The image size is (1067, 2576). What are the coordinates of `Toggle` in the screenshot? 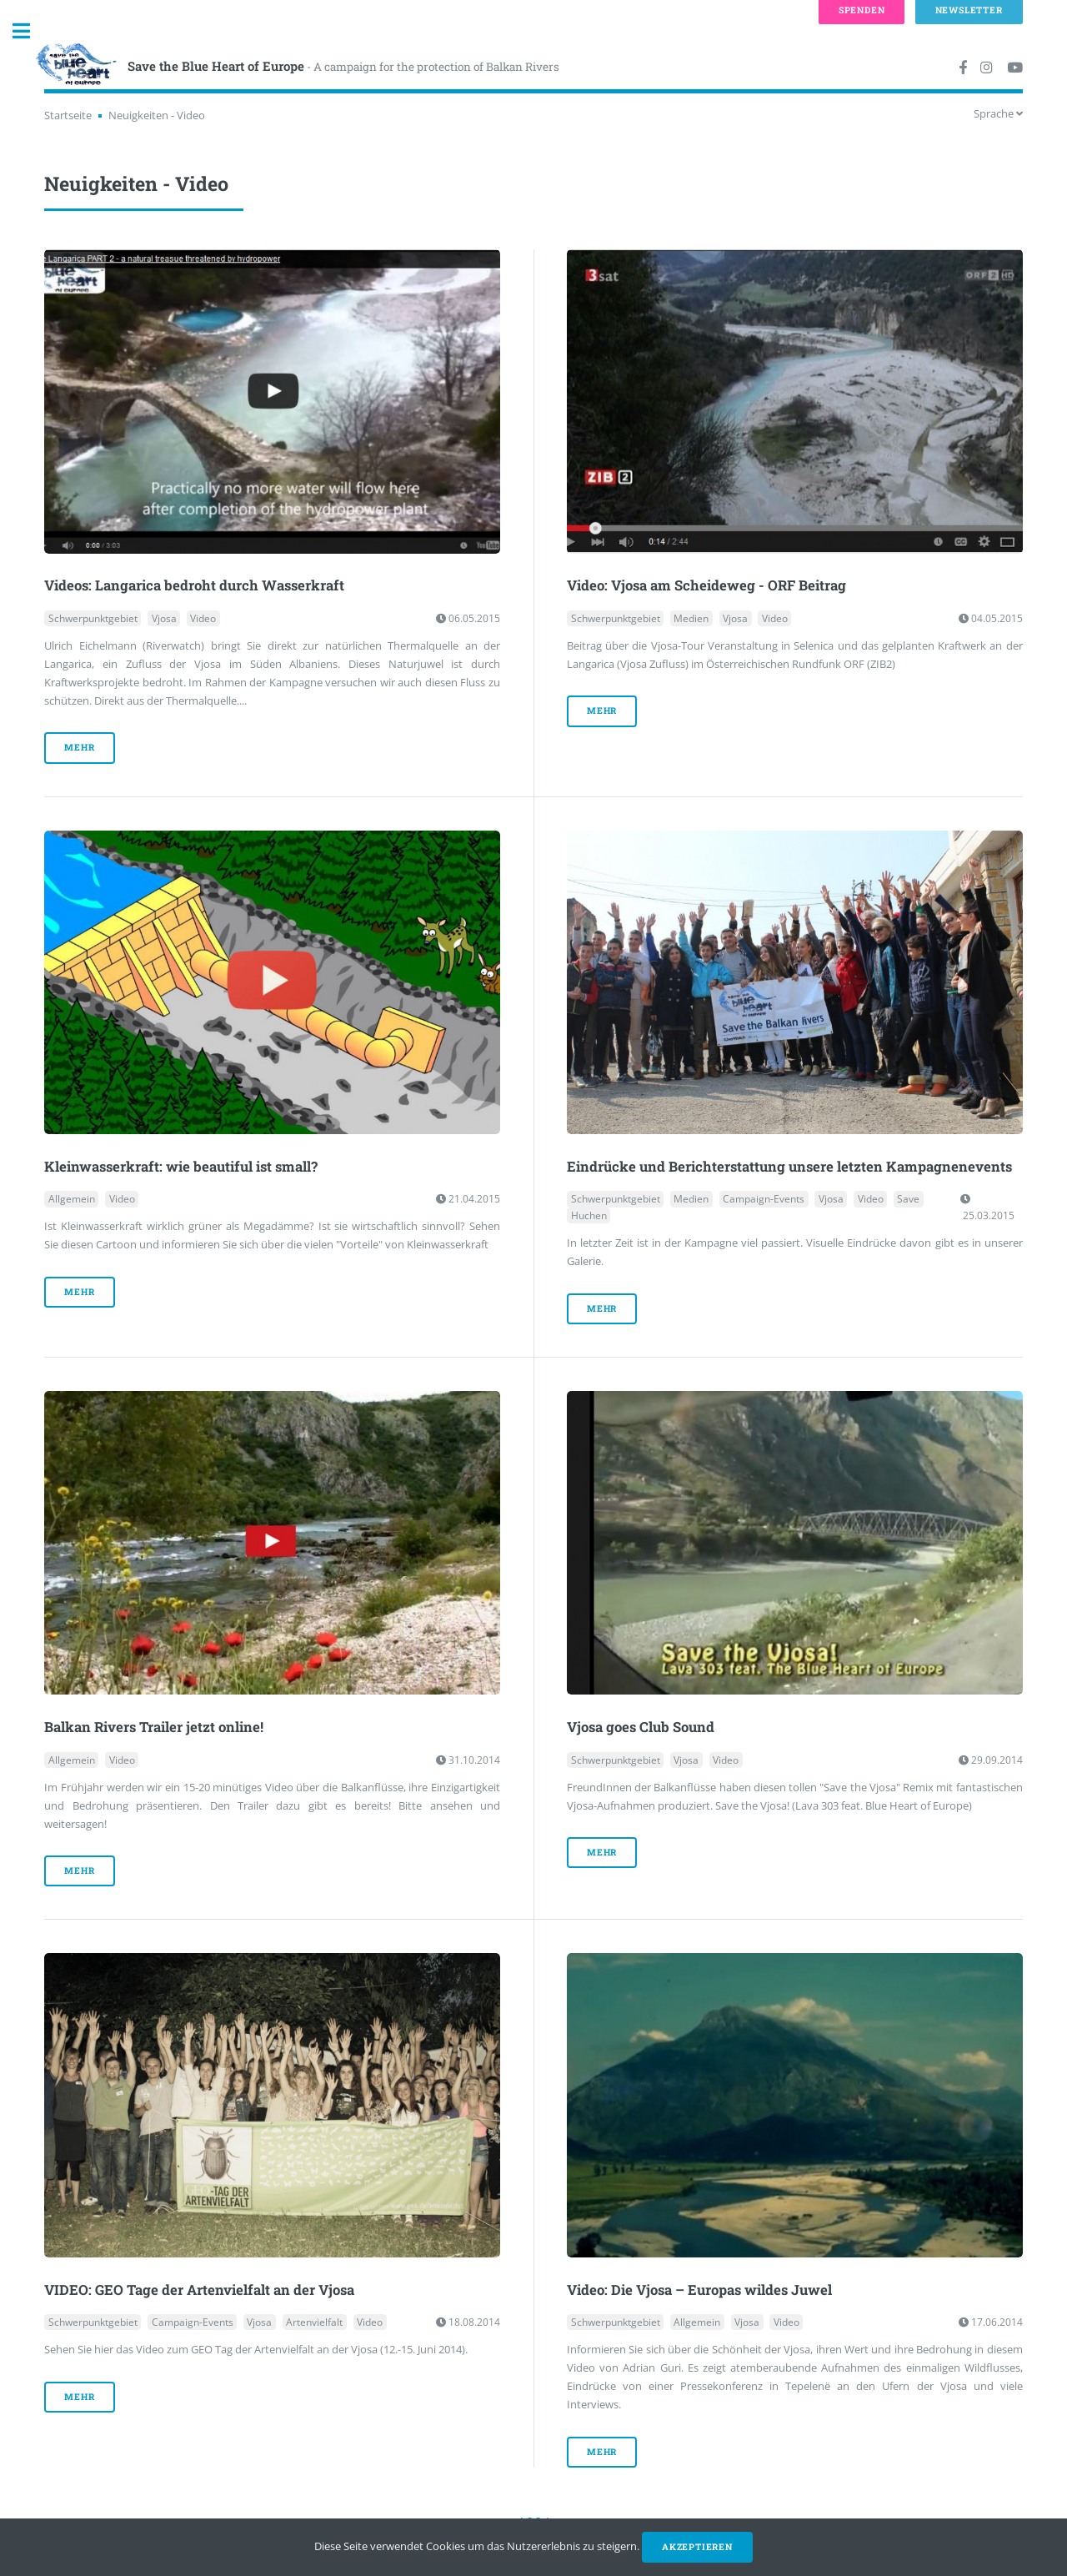 It's located at (30, 31).